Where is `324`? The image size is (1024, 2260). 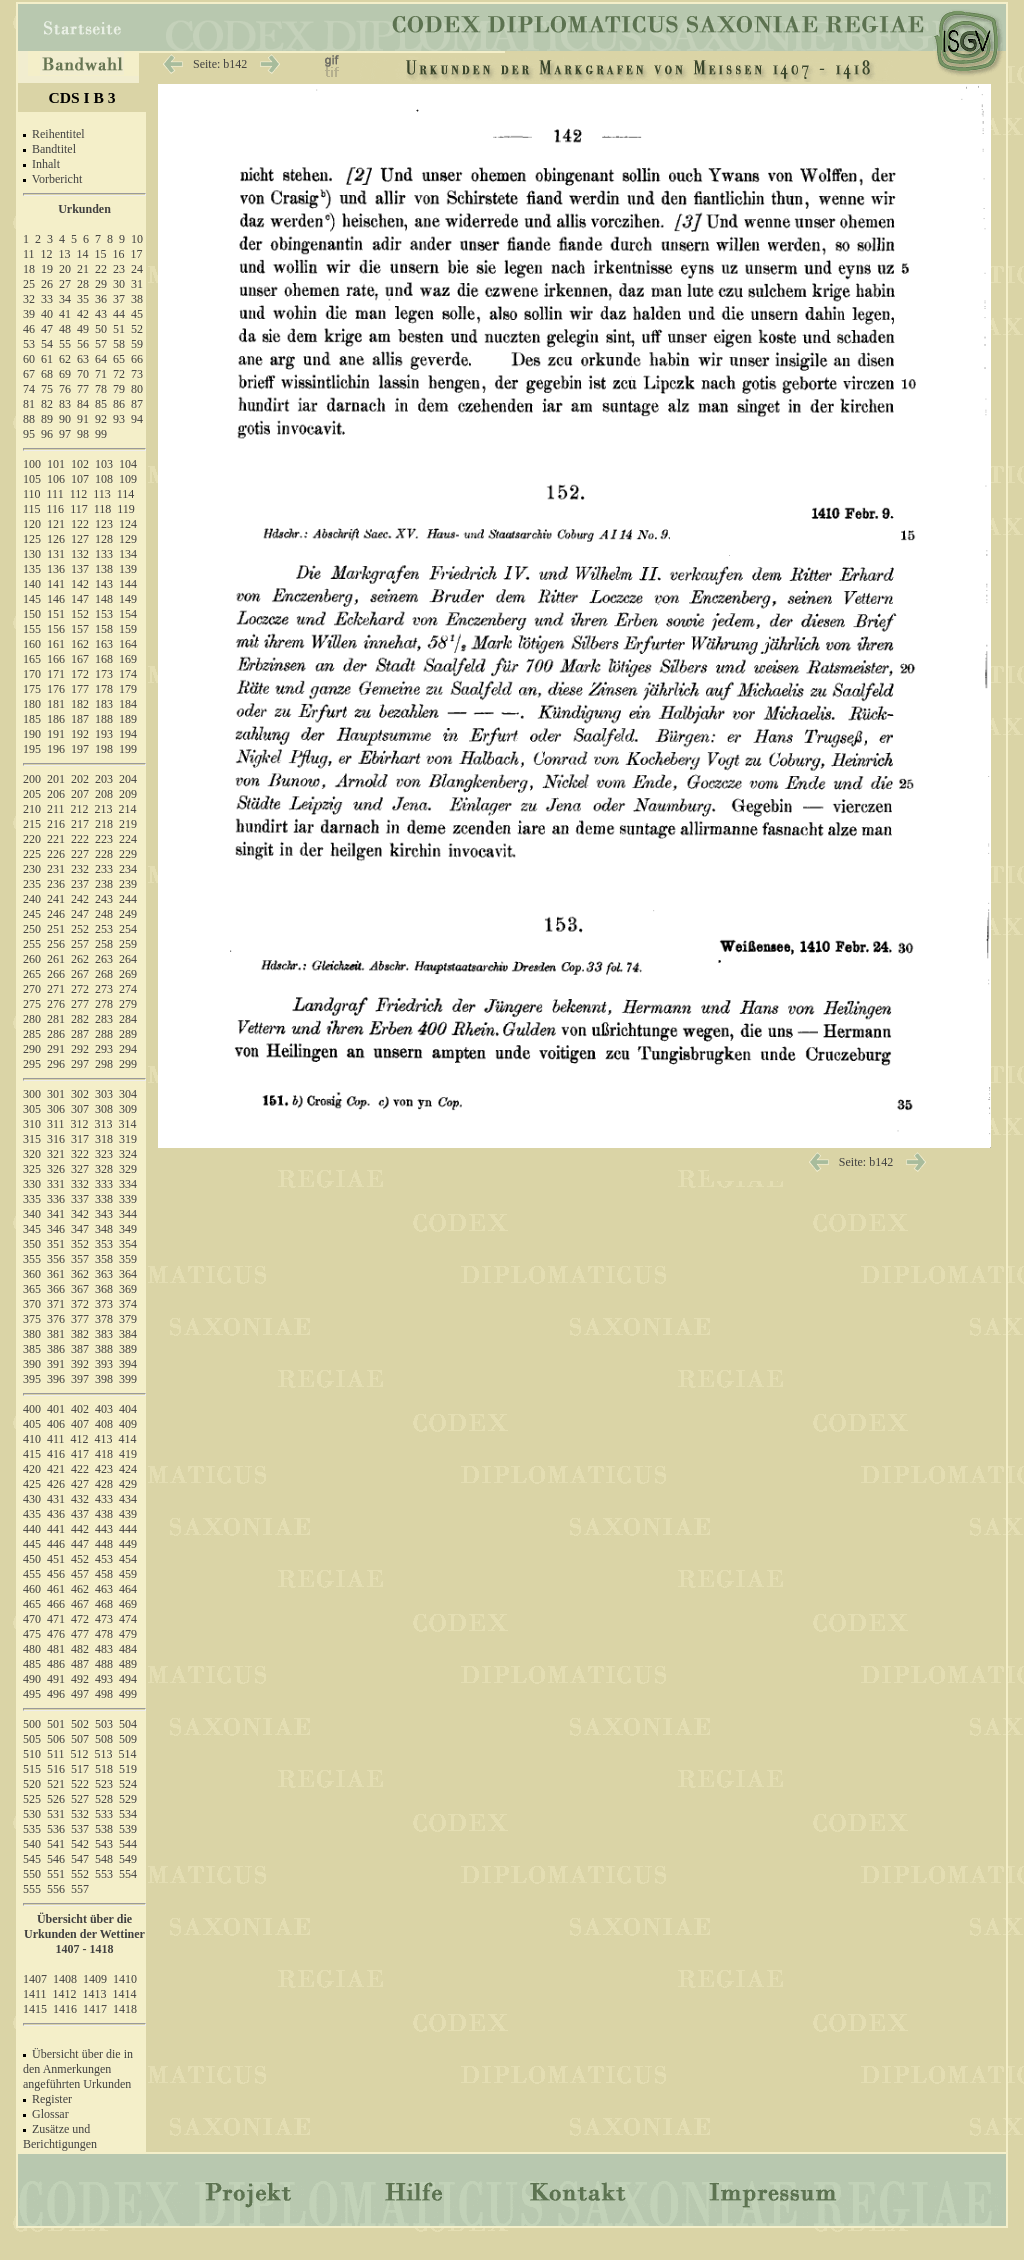 324 is located at coordinates (128, 1154).